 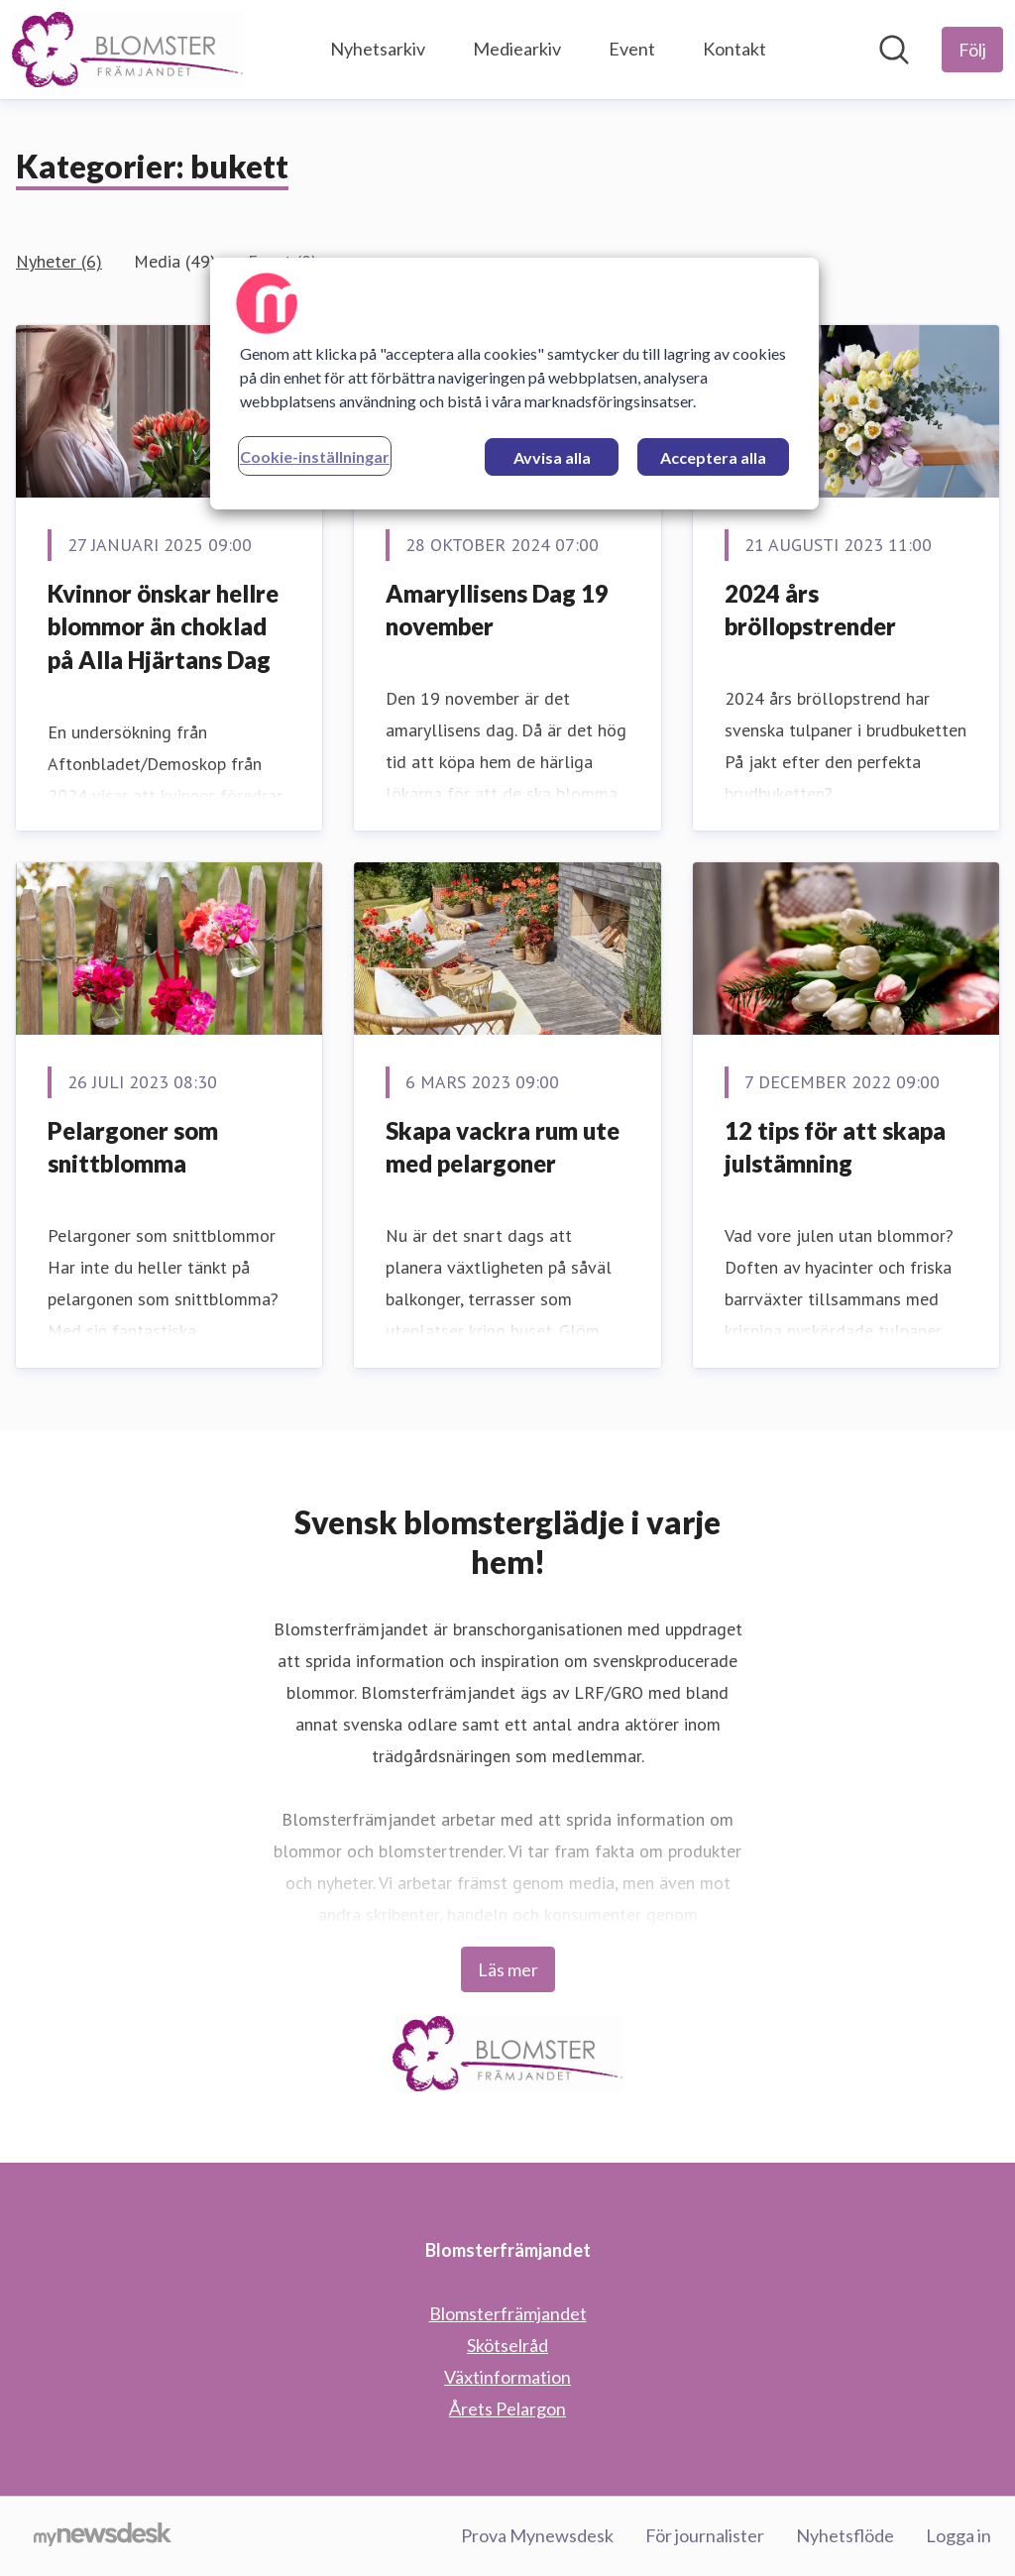 What do you see at coordinates (507, 2345) in the screenshot?
I see `Skötselråd [Skötselråd (öppnas i nytt fönster)]` at bounding box center [507, 2345].